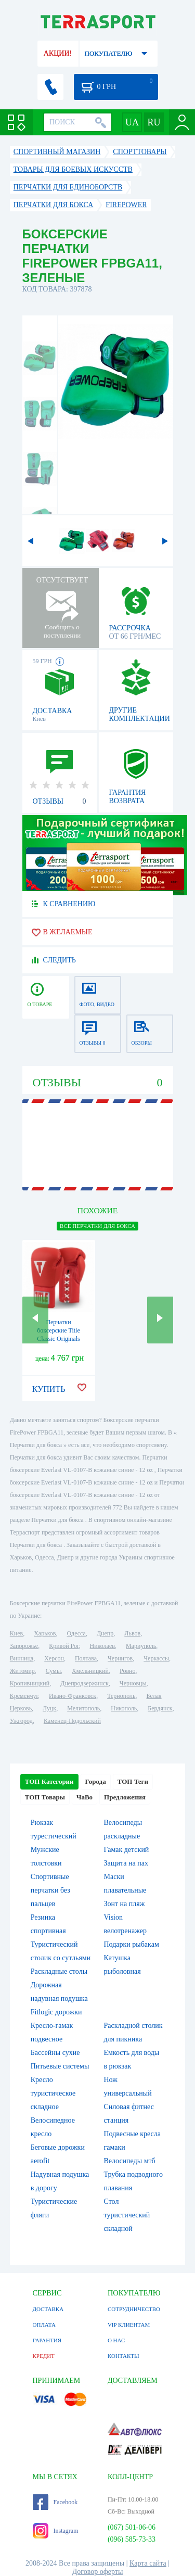  I want to click on Луцк, so click(49, 1708).